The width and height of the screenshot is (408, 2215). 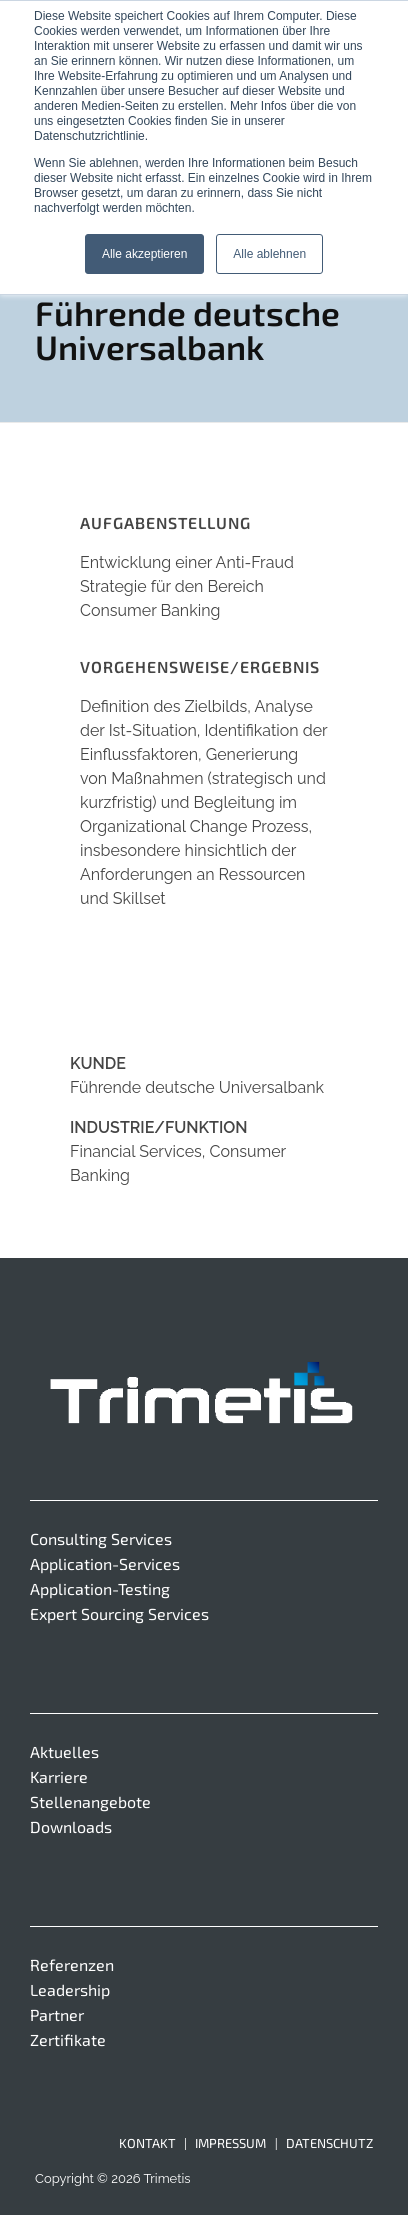 I want to click on Zertifikate, so click(x=68, y=2039).